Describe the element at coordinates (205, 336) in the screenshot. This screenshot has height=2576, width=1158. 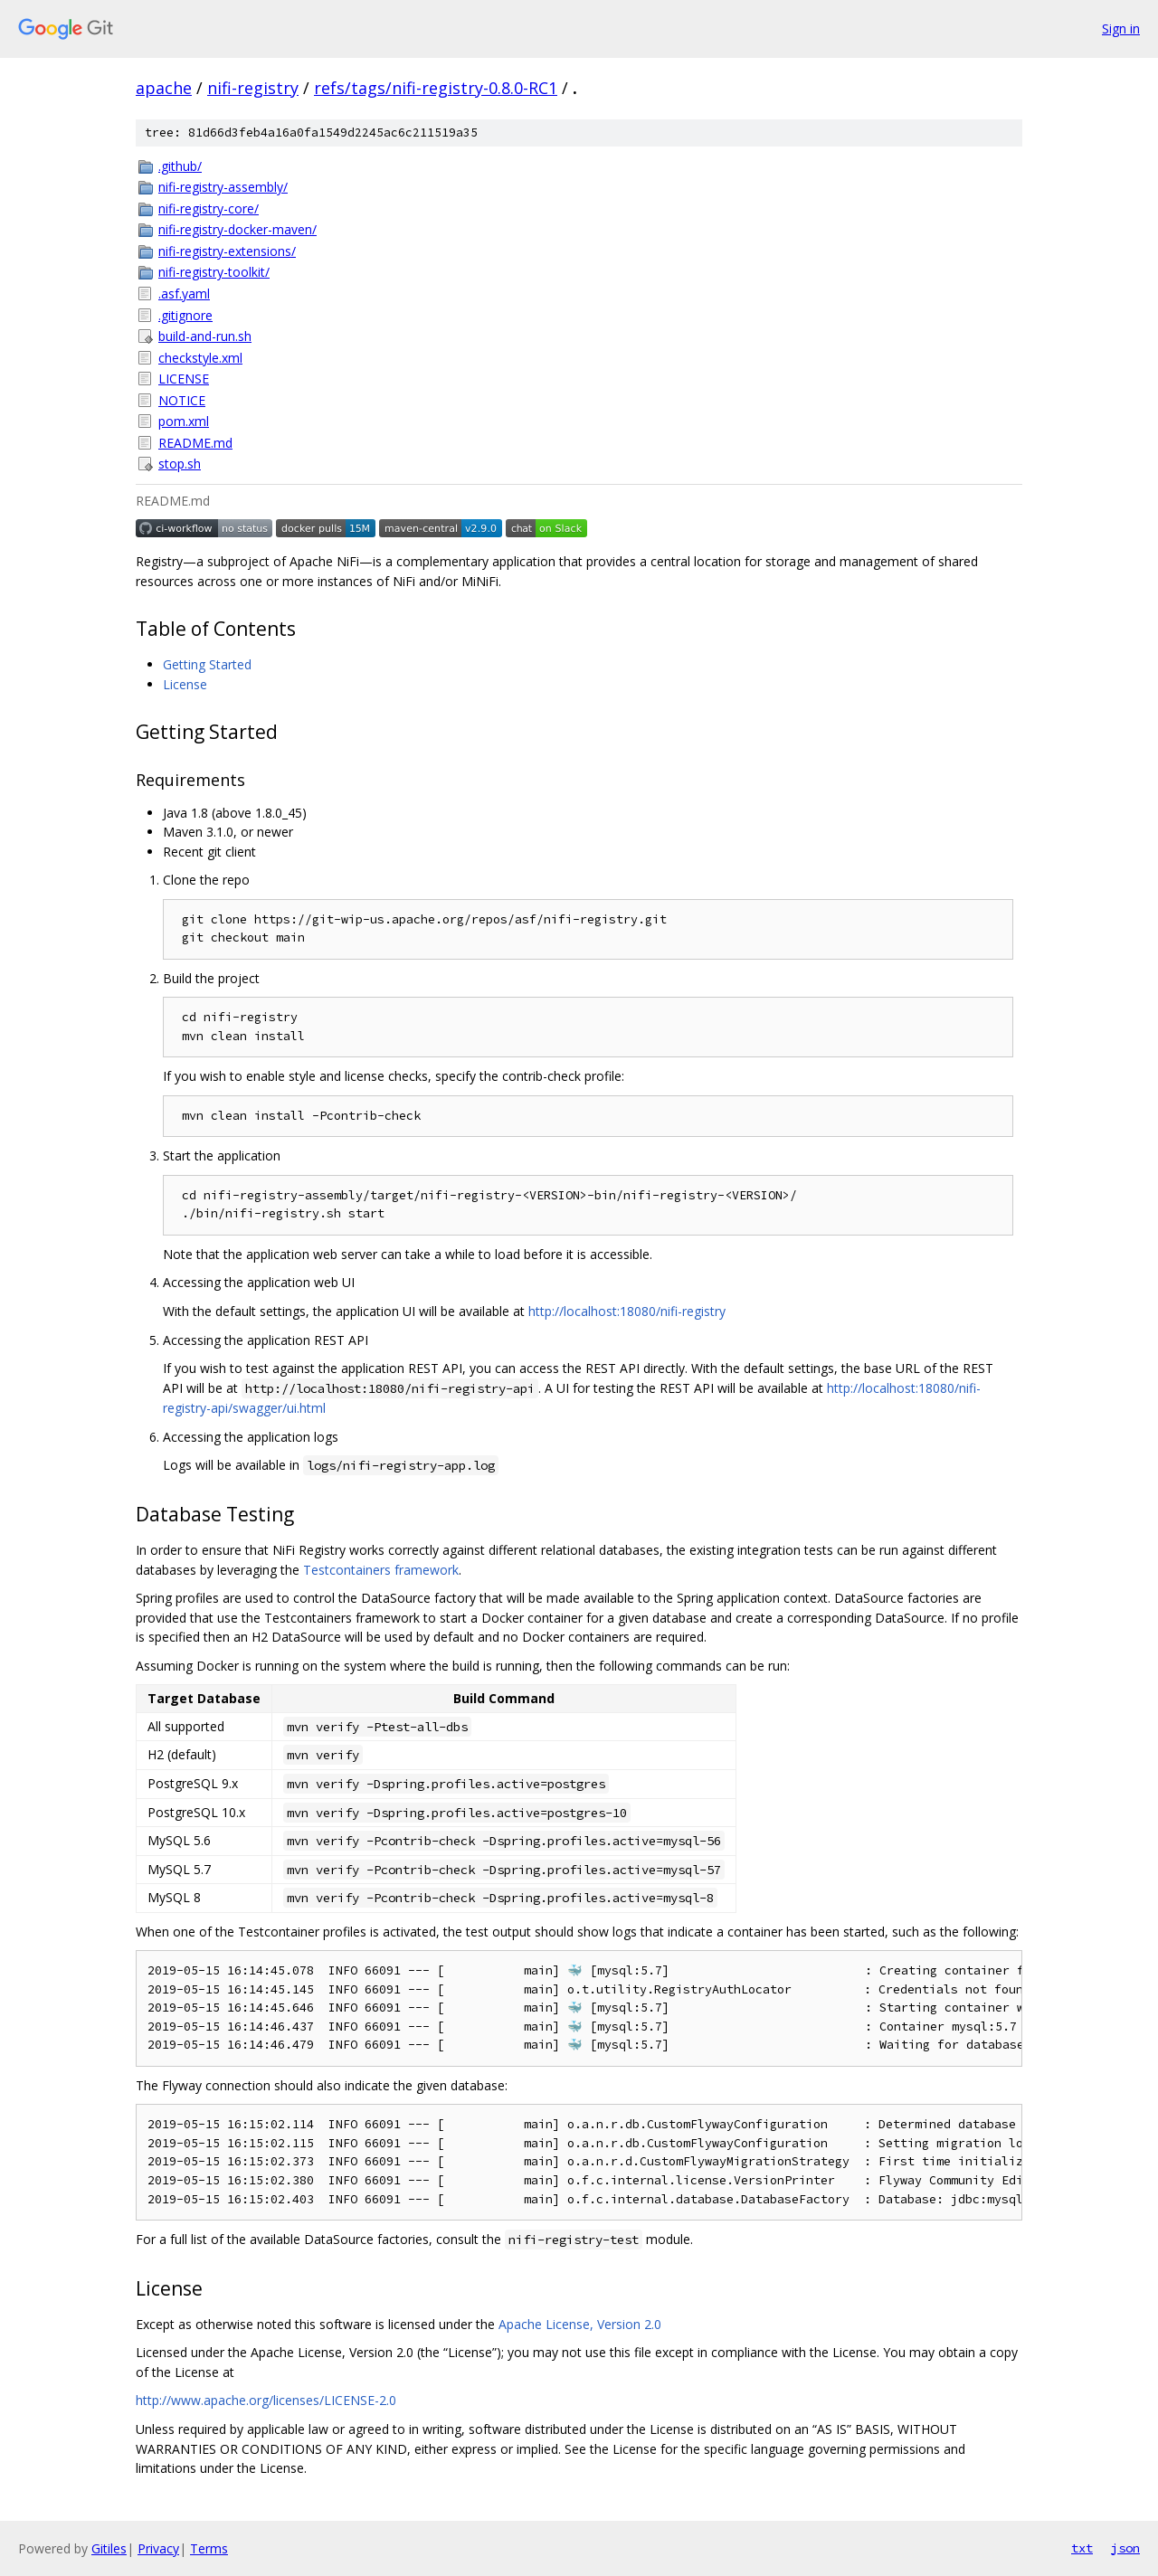
I see `build-and-run.sh` at that location.